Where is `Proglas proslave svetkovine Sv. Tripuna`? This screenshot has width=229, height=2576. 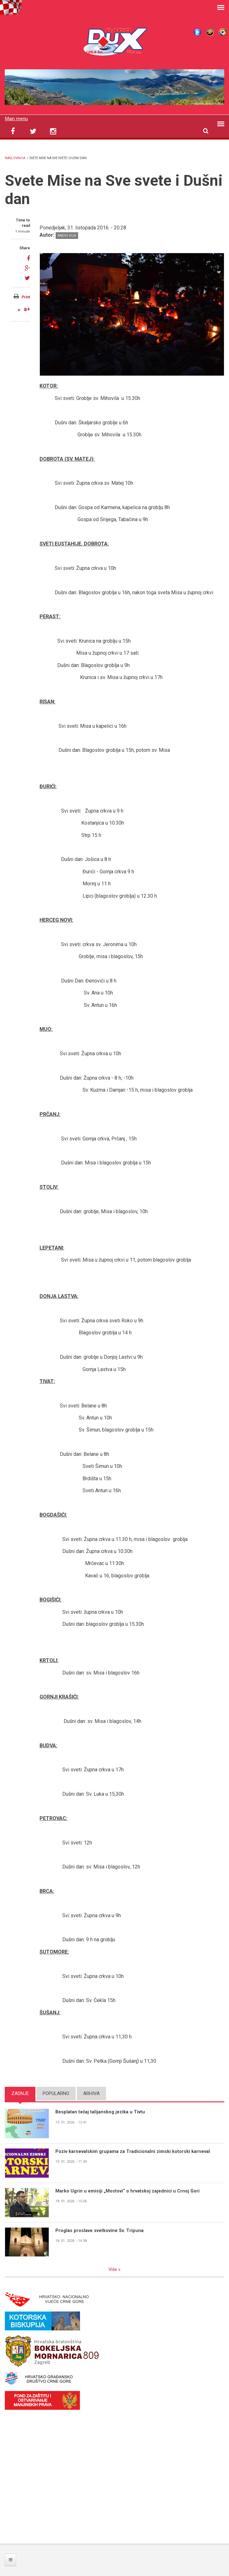
Proglas proslave svetkovine Sv. Tripuna is located at coordinates (99, 2230).